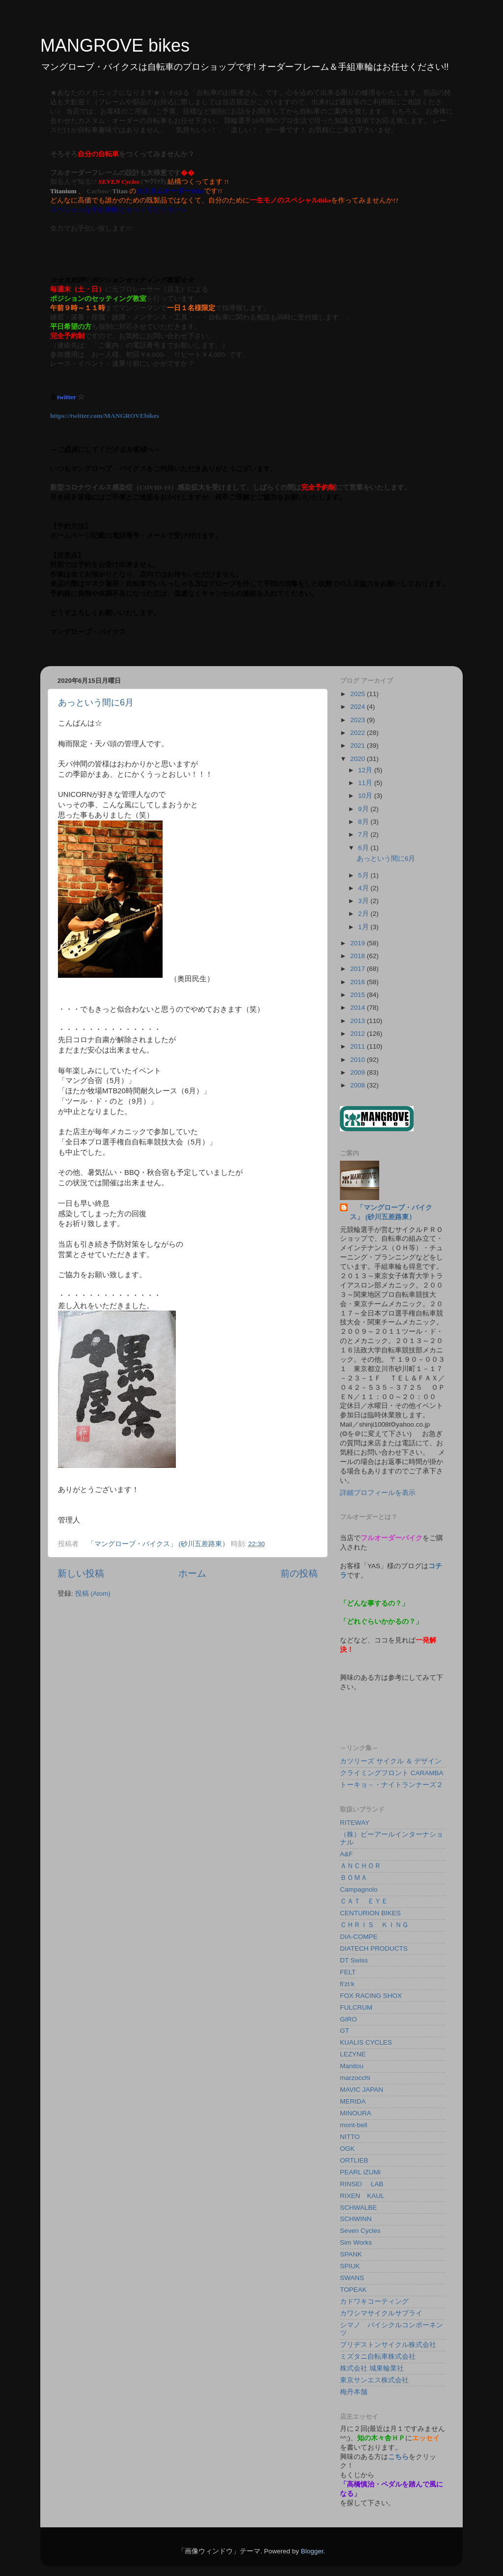 This screenshot has height=2576, width=503. I want to click on RIXEN KAUL, so click(362, 2195).